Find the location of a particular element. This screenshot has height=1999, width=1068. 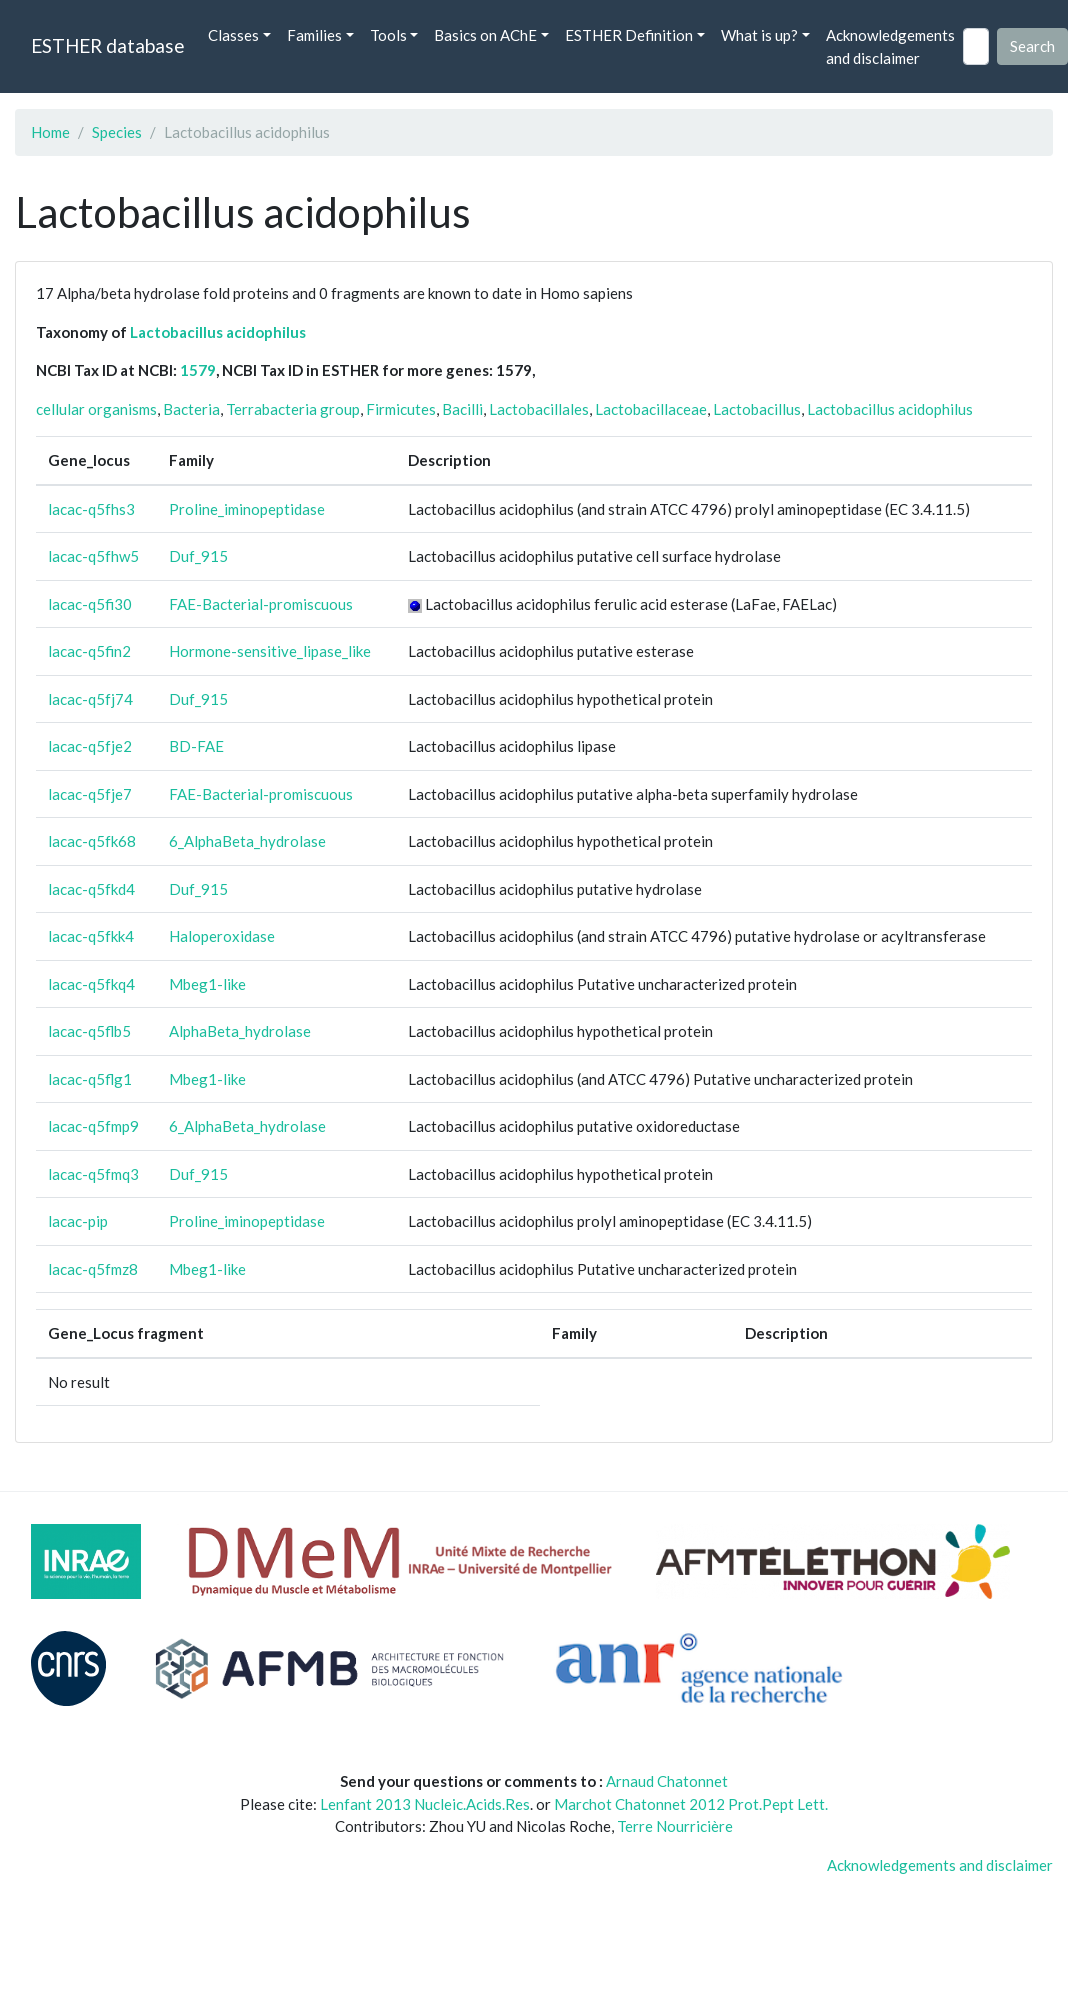

Home is located at coordinates (50, 132).